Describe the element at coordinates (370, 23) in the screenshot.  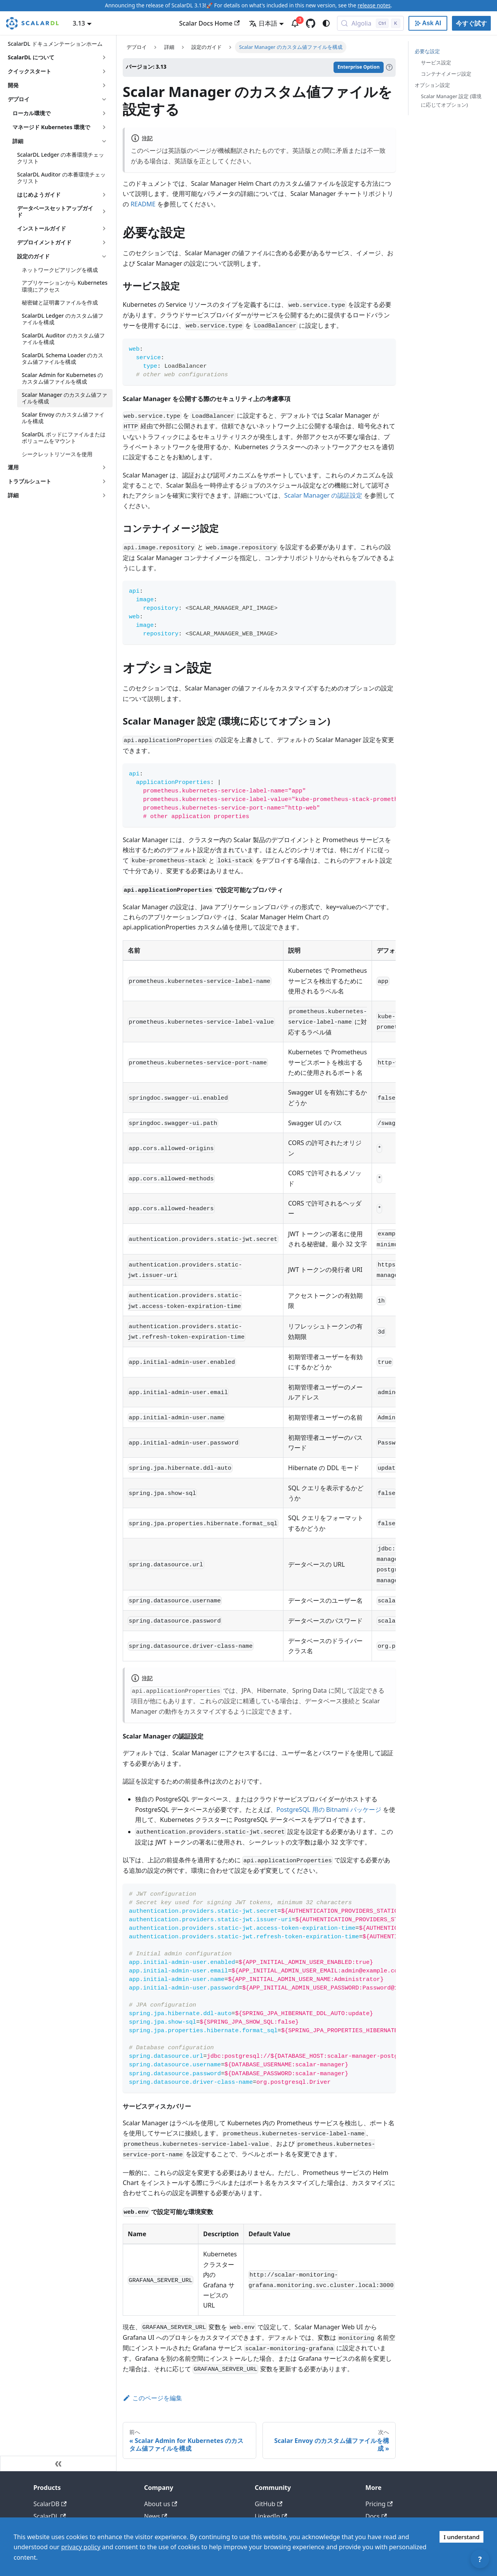
I see `[Search docs with Algolia (Control+k)]` at that location.